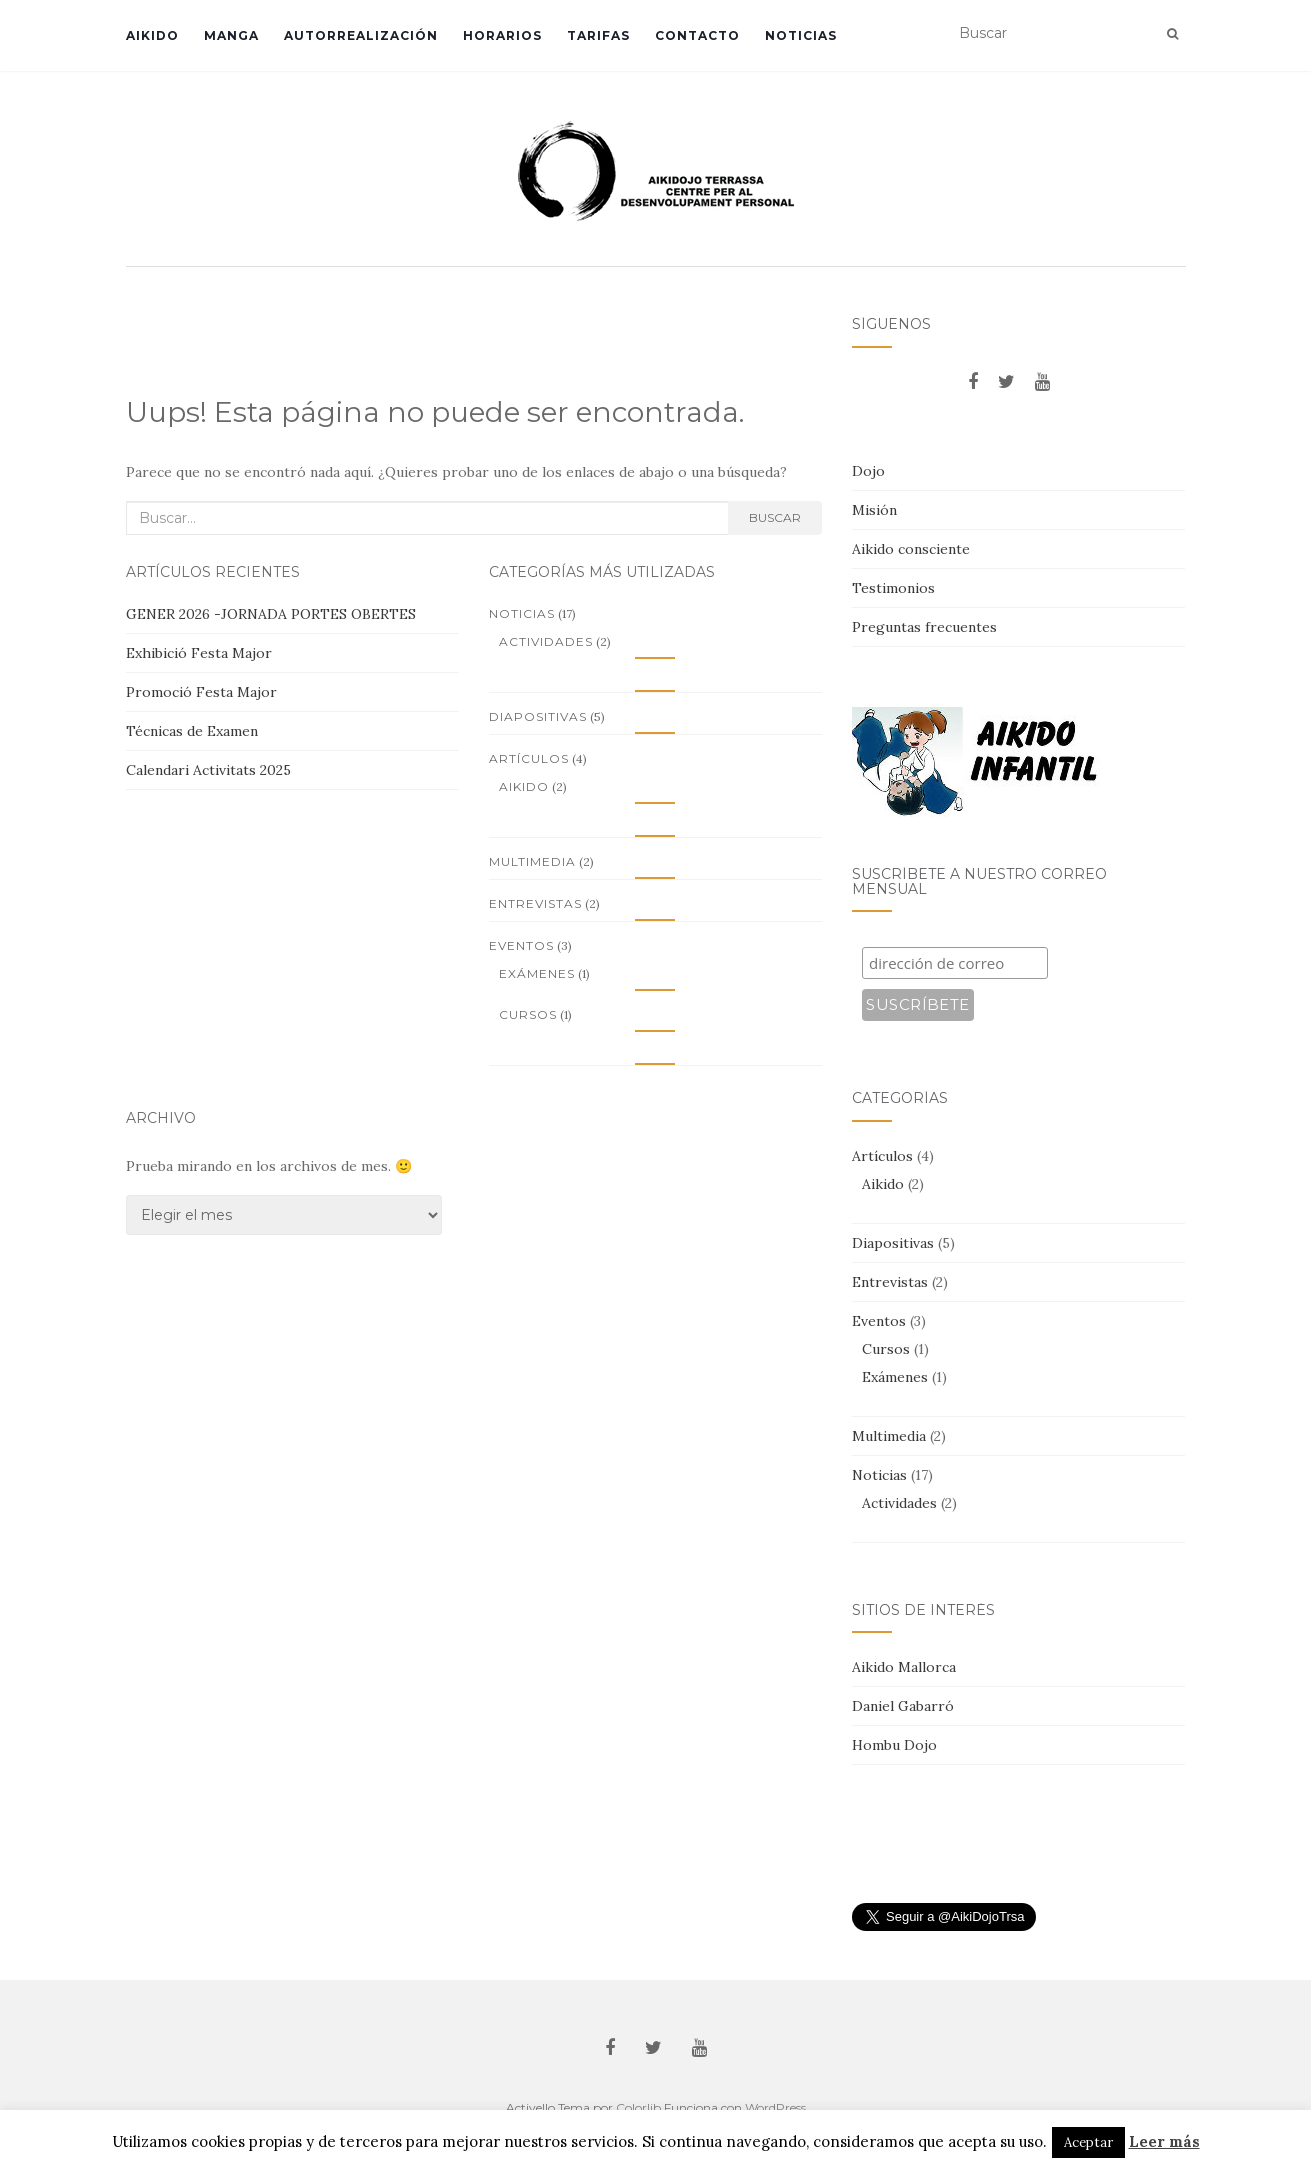  What do you see at coordinates (638, 2107) in the screenshot?
I see `Colorlib` at bounding box center [638, 2107].